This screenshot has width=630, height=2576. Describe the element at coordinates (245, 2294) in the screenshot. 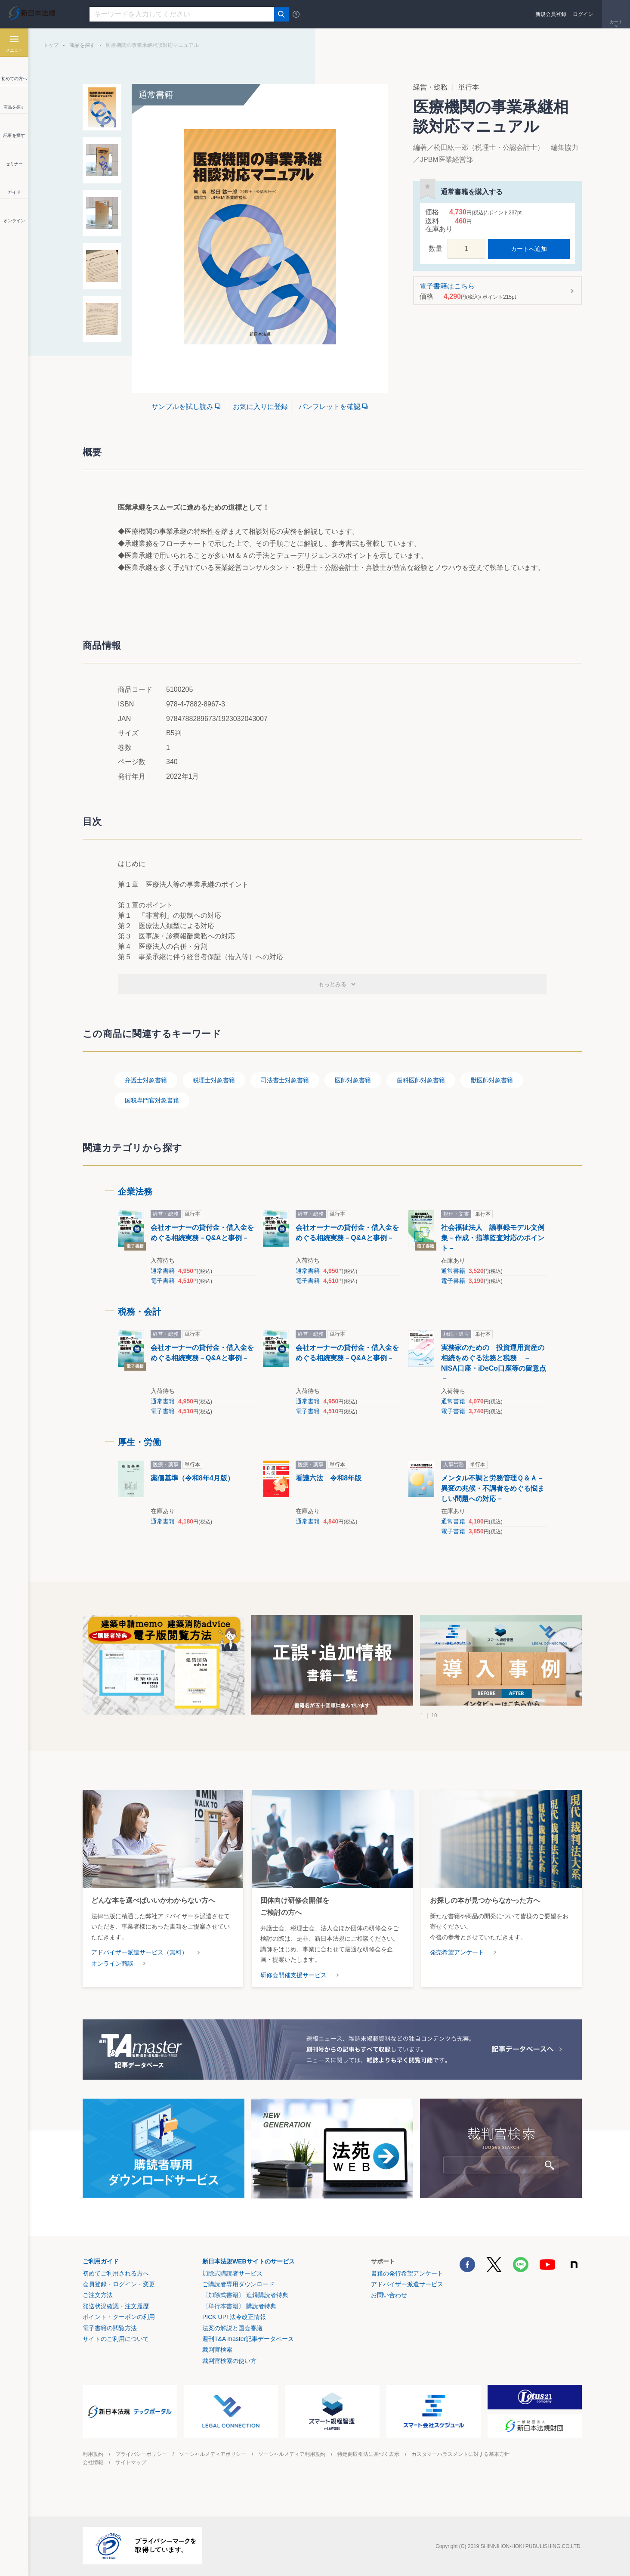

I see `〔加除式書籍〕 追録購読者特典` at that location.